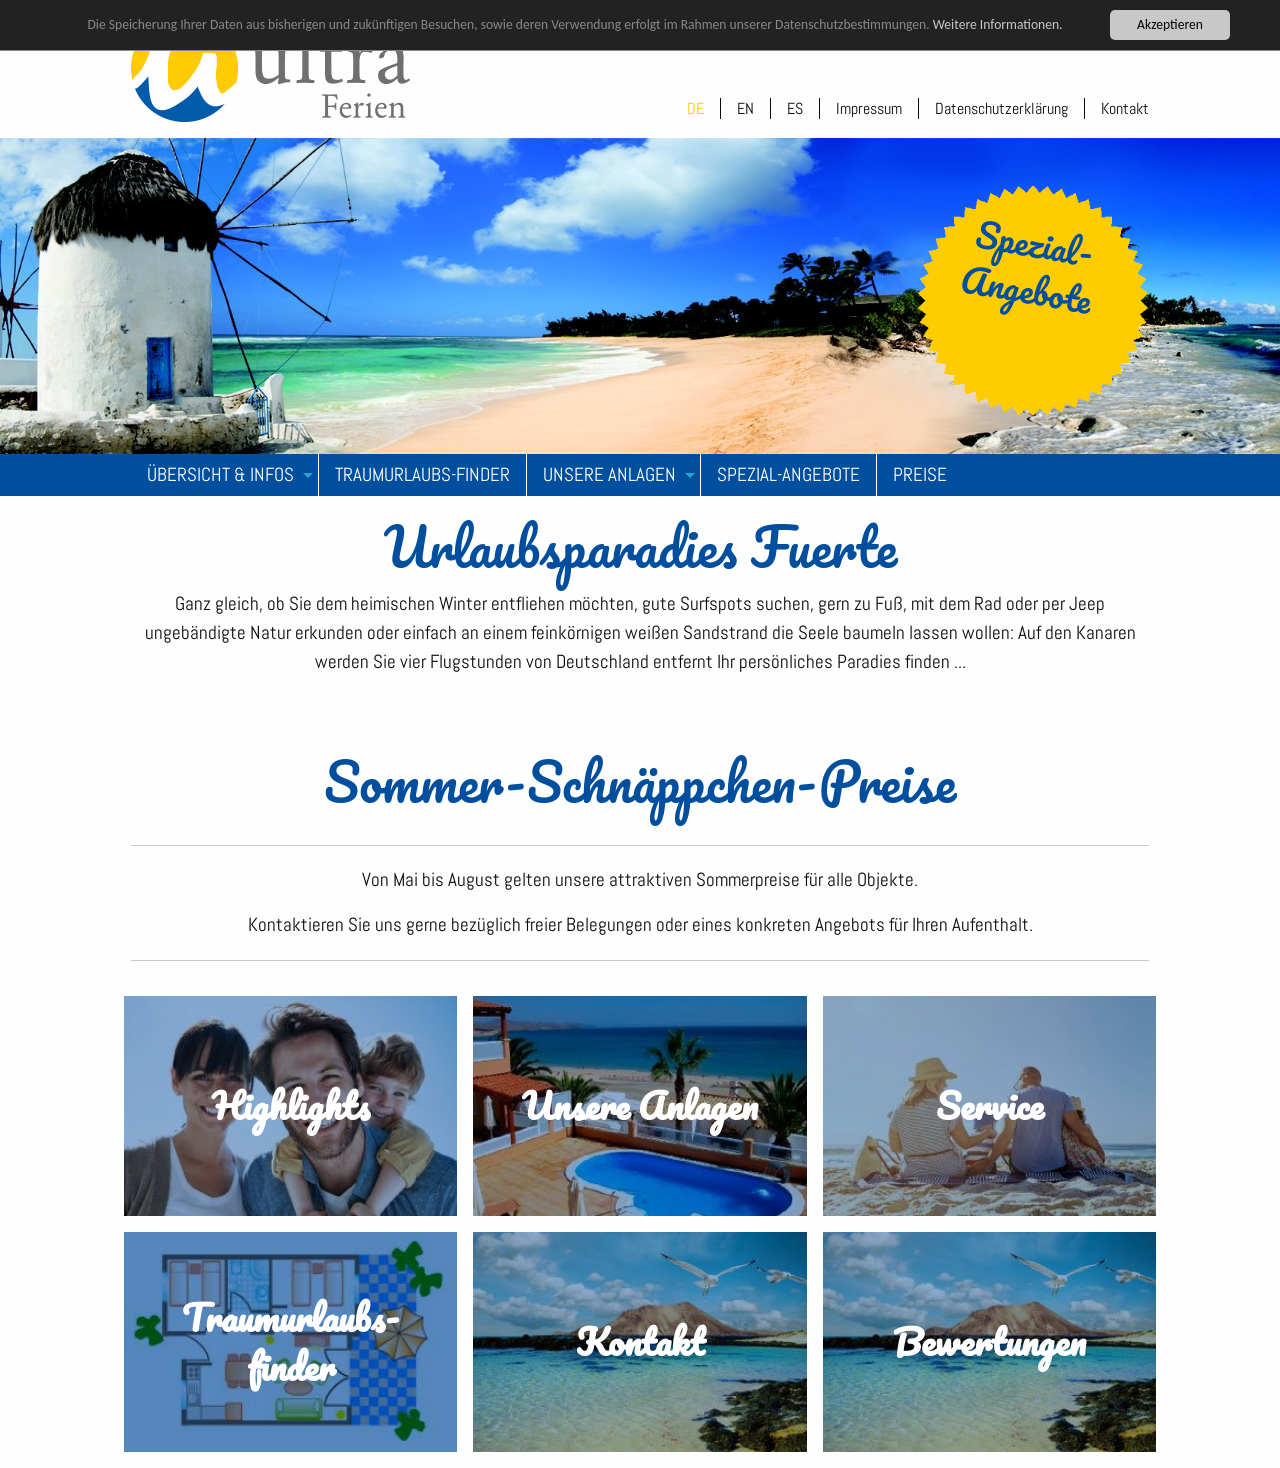 The image size is (1280, 1468). Describe the element at coordinates (869, 108) in the screenshot. I see `Impressum` at that location.